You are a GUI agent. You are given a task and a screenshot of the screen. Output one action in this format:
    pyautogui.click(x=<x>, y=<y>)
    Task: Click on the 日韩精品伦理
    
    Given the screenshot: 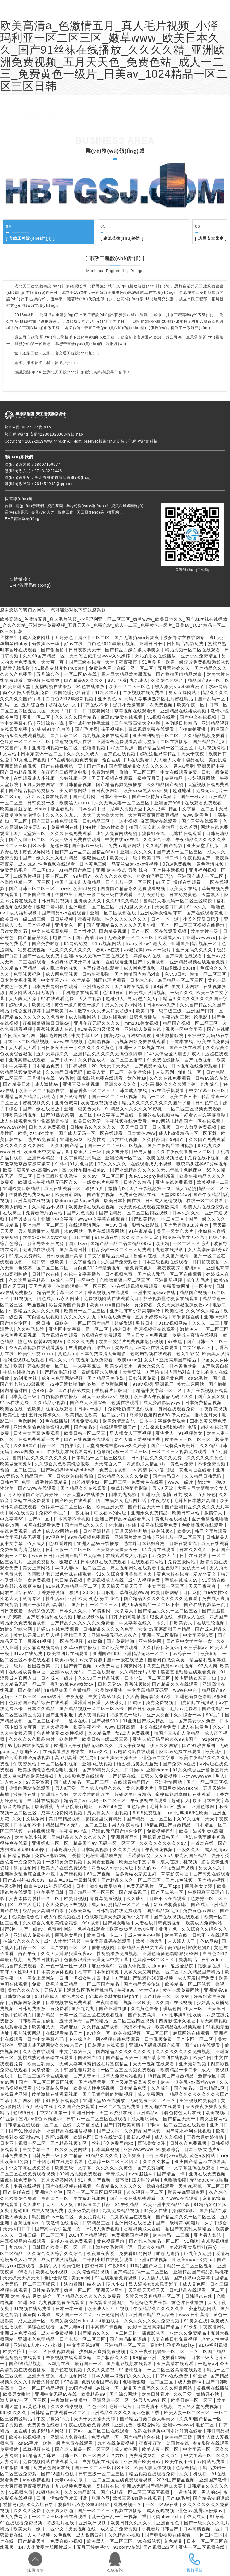 What is the action you would take?
    pyautogui.click(x=46, y=2290)
    